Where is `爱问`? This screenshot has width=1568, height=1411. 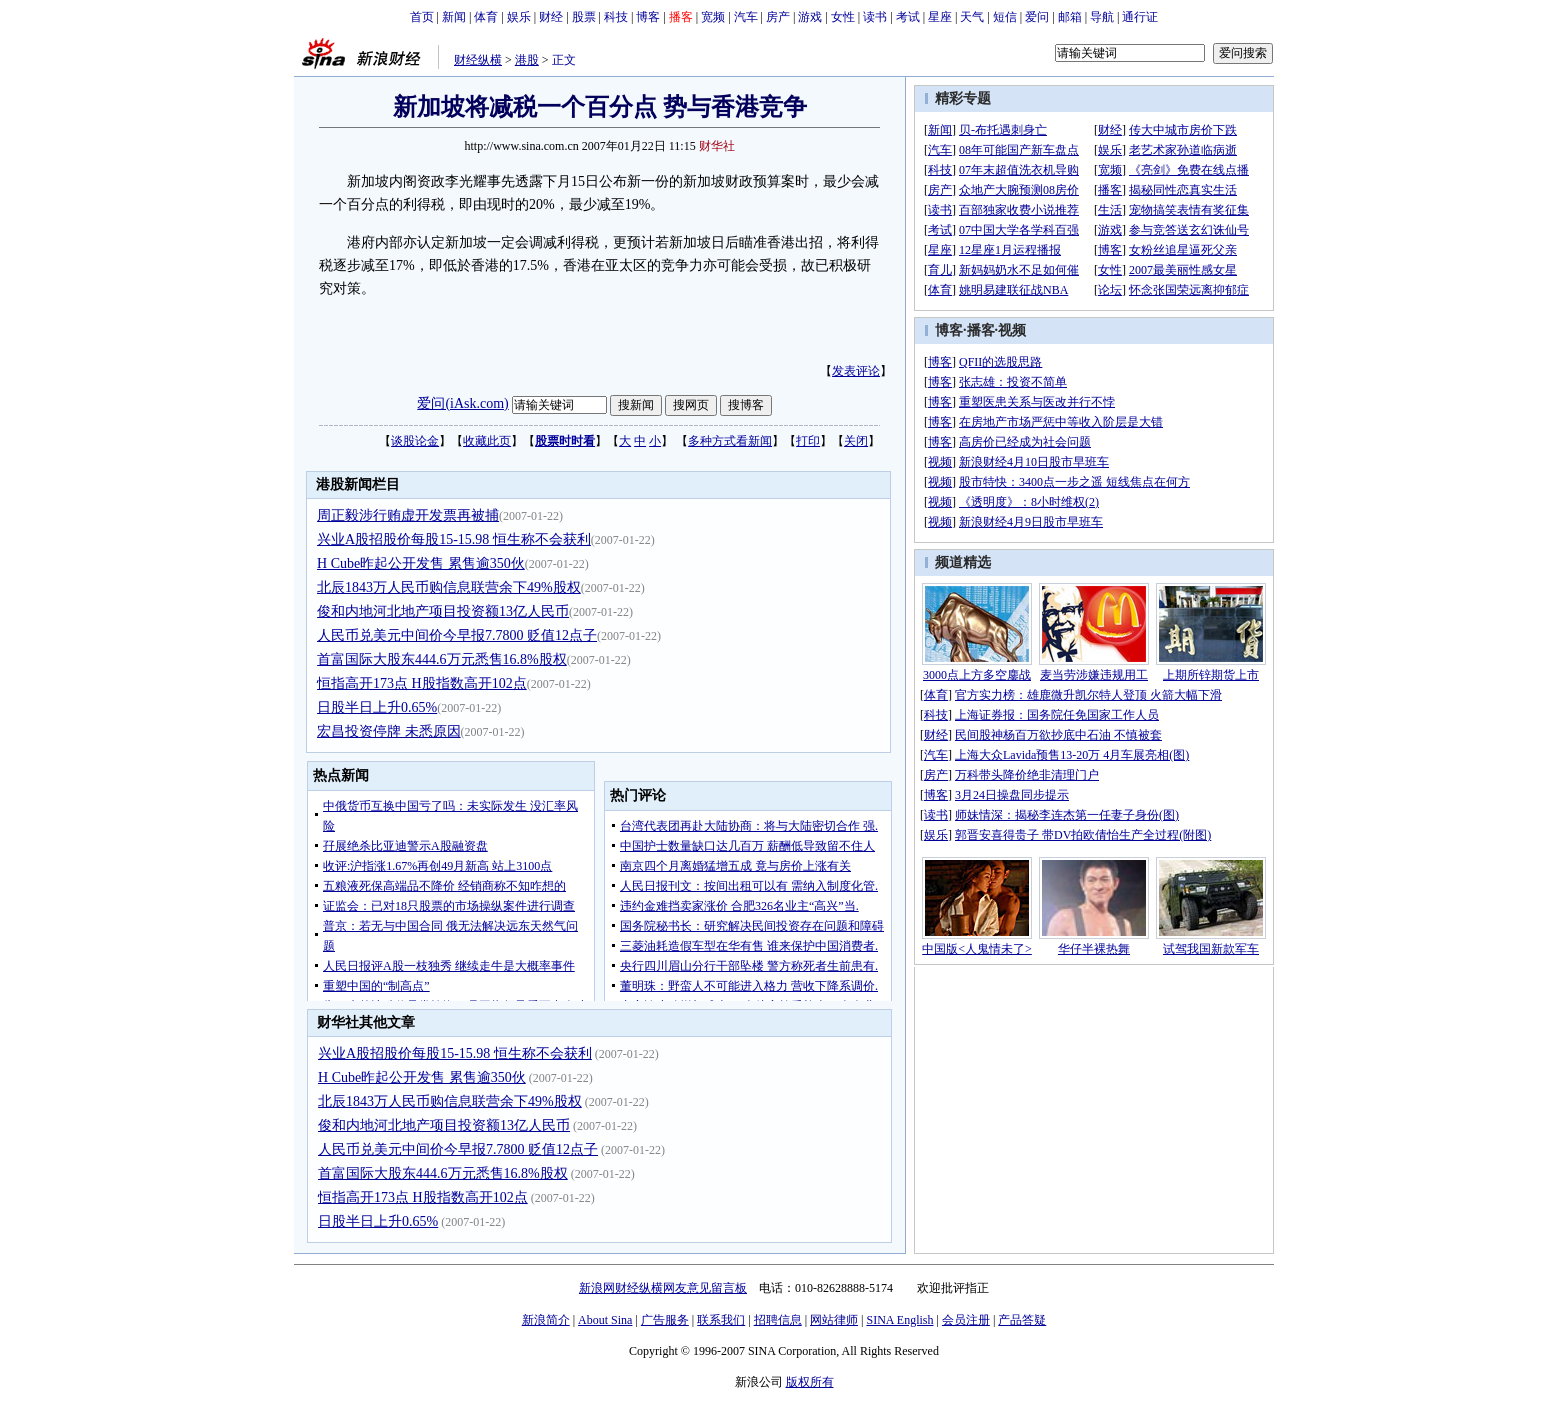
爱问 is located at coordinates (1037, 17).